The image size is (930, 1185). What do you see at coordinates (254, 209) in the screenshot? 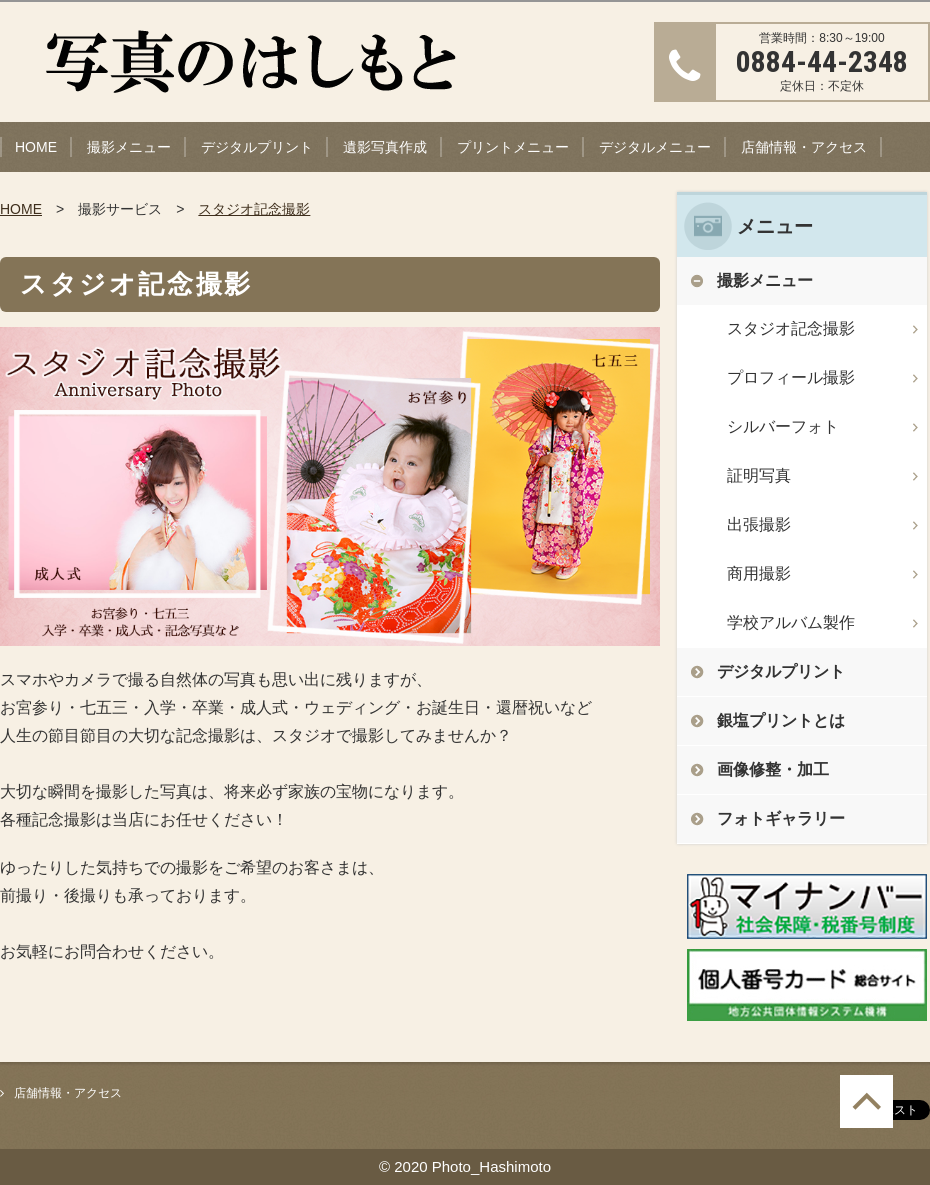
I see `スタジオ記念撮影` at bounding box center [254, 209].